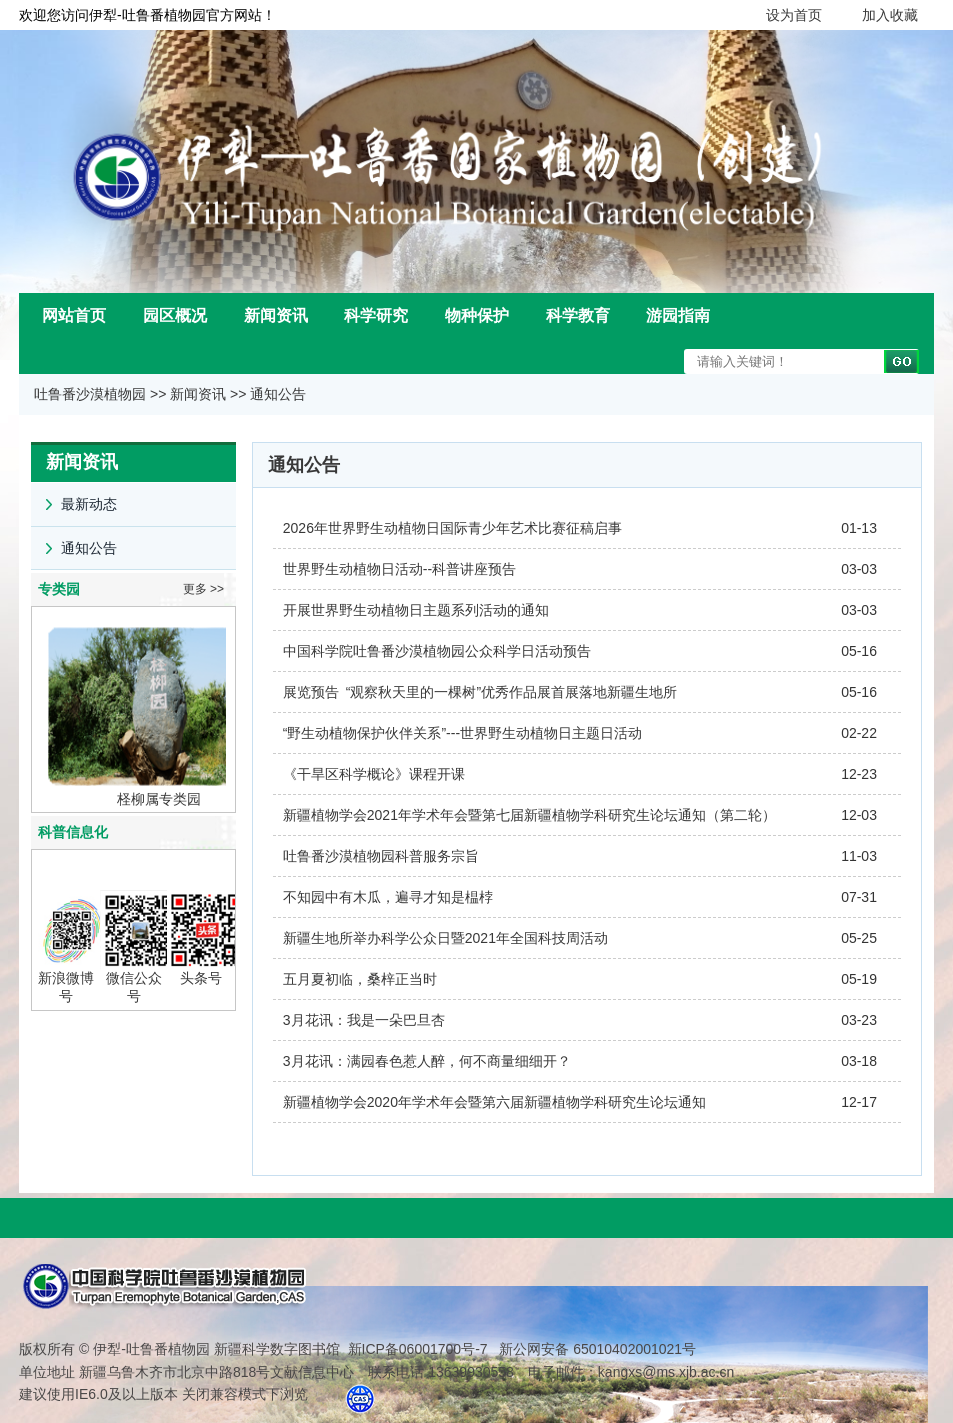  What do you see at coordinates (203, 589) in the screenshot?
I see `更多 >>` at bounding box center [203, 589].